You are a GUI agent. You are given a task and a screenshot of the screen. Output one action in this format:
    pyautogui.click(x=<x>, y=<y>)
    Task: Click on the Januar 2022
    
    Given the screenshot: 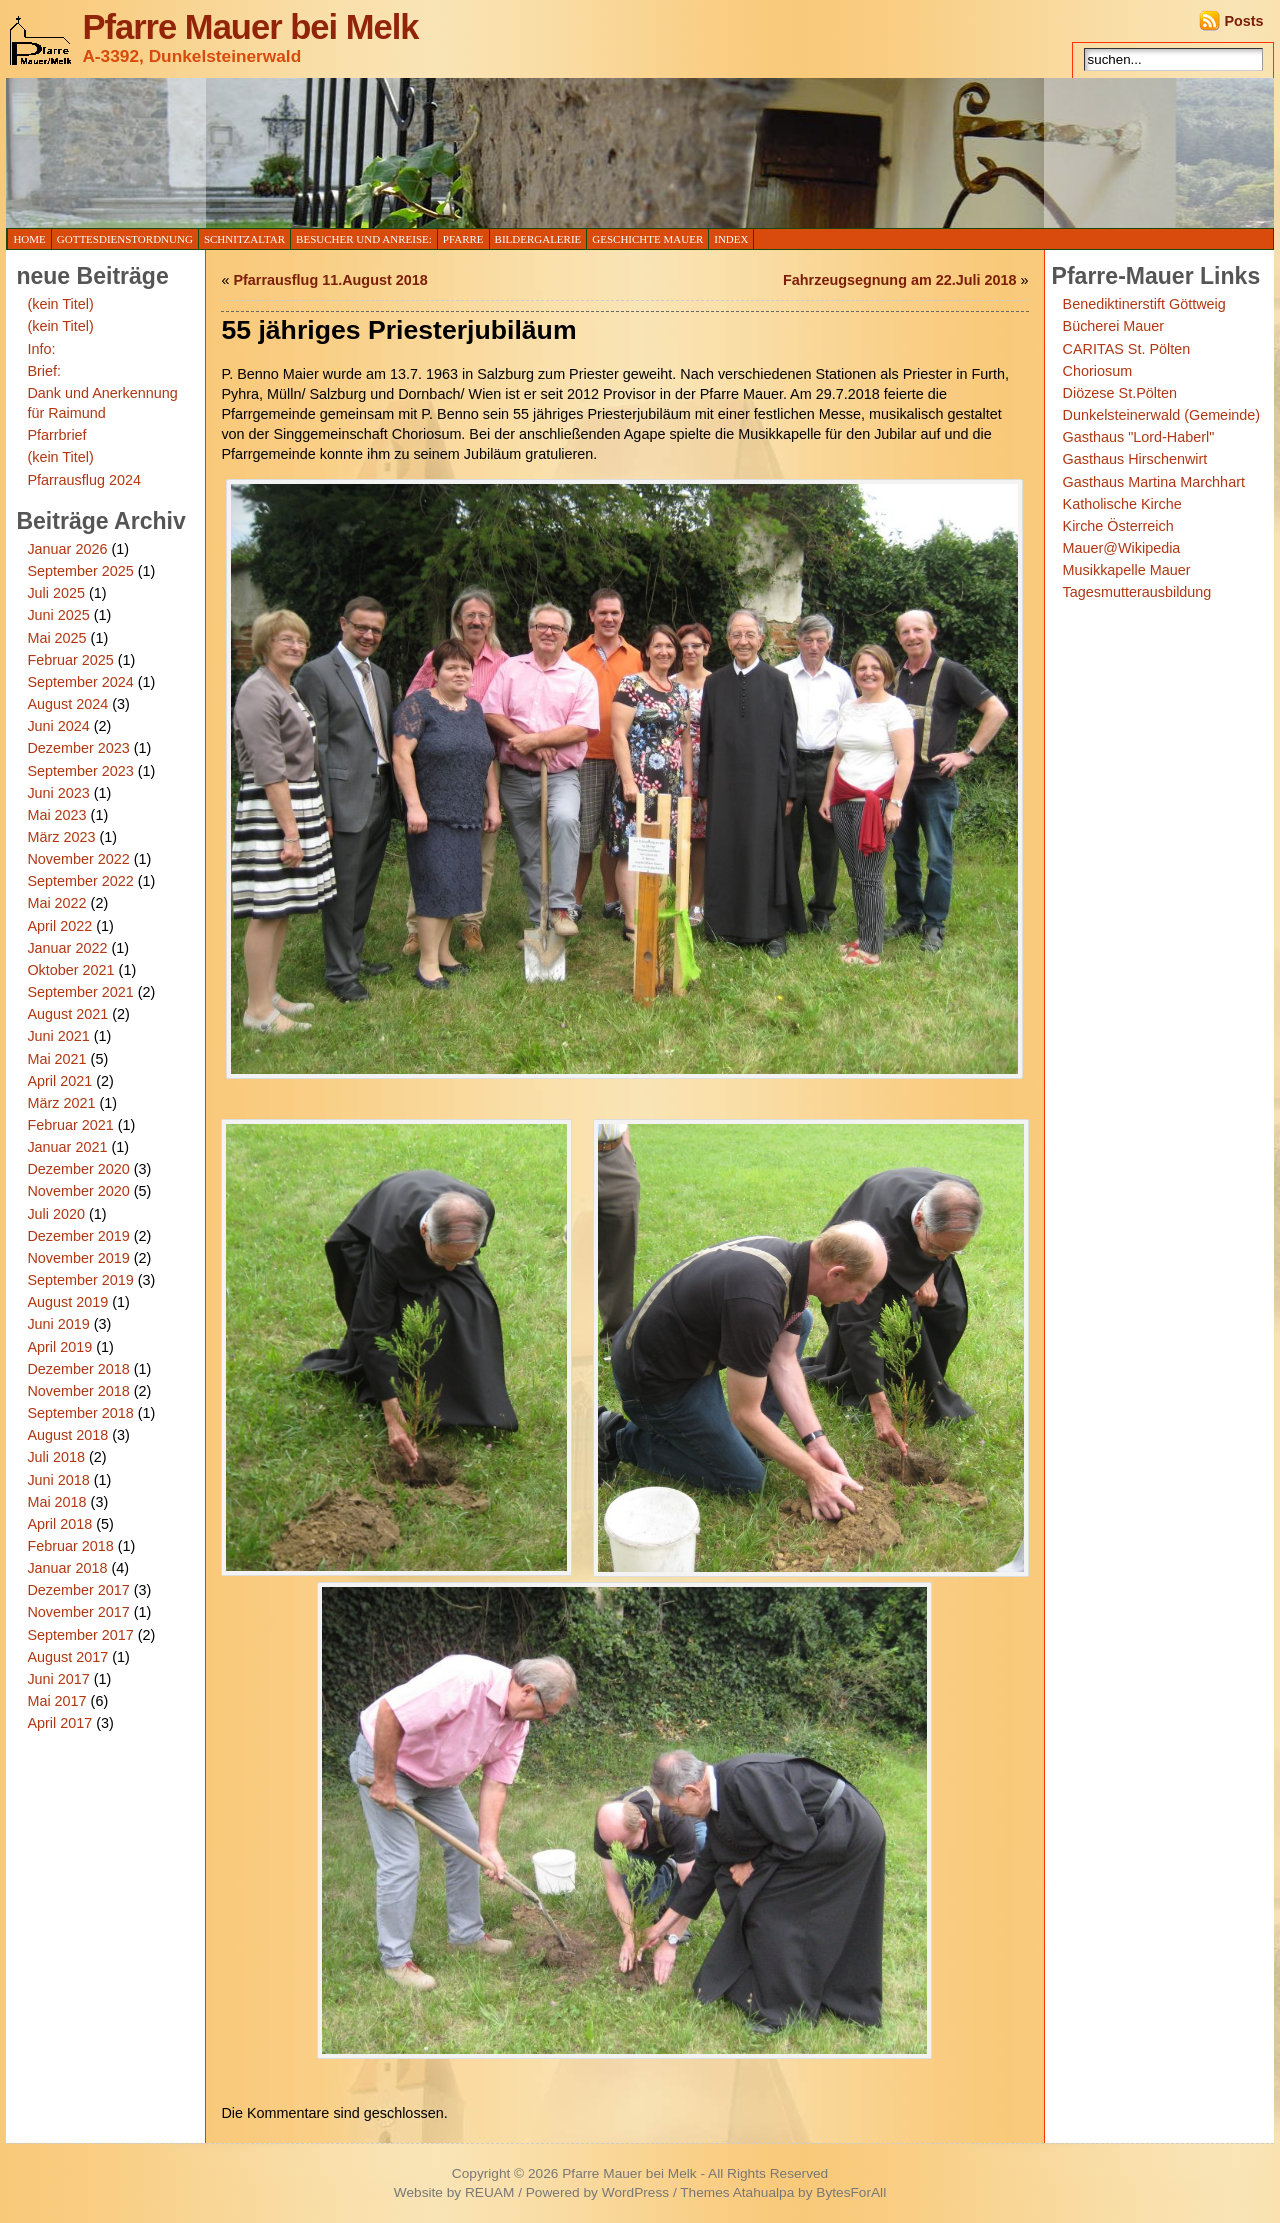 What is the action you would take?
    pyautogui.click(x=67, y=948)
    